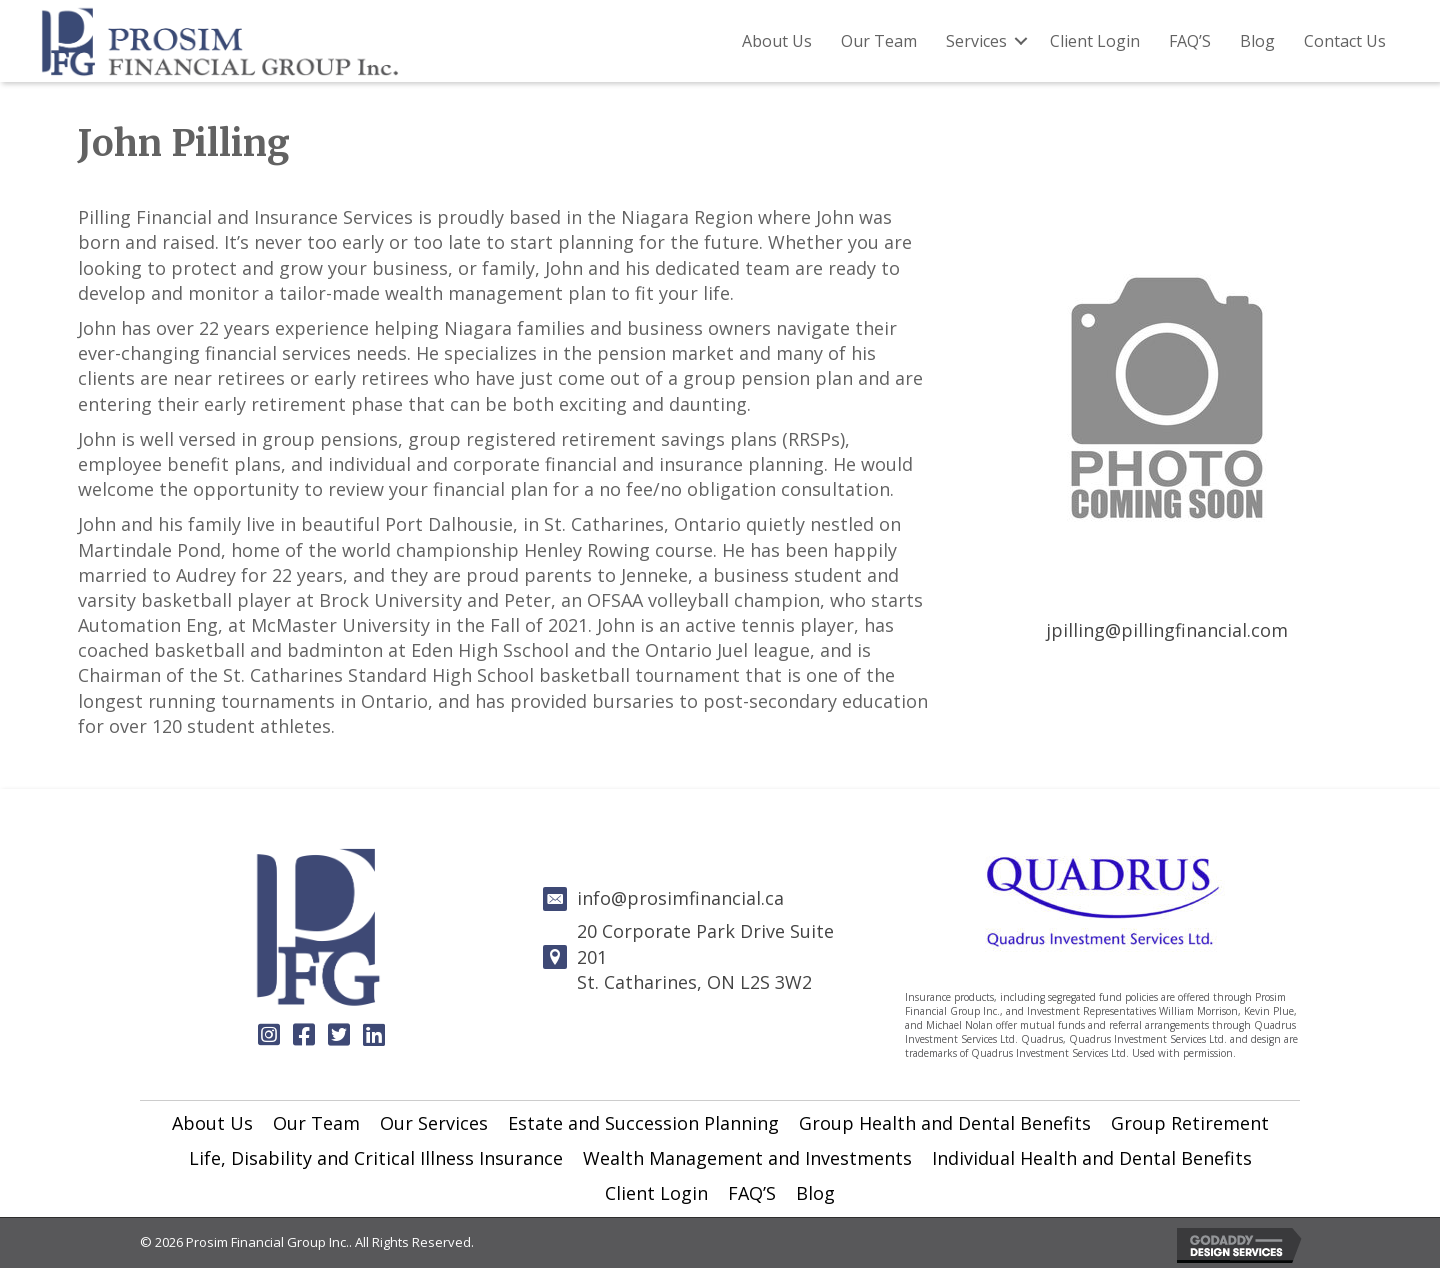  What do you see at coordinates (1190, 41) in the screenshot?
I see `FAQ’S` at bounding box center [1190, 41].